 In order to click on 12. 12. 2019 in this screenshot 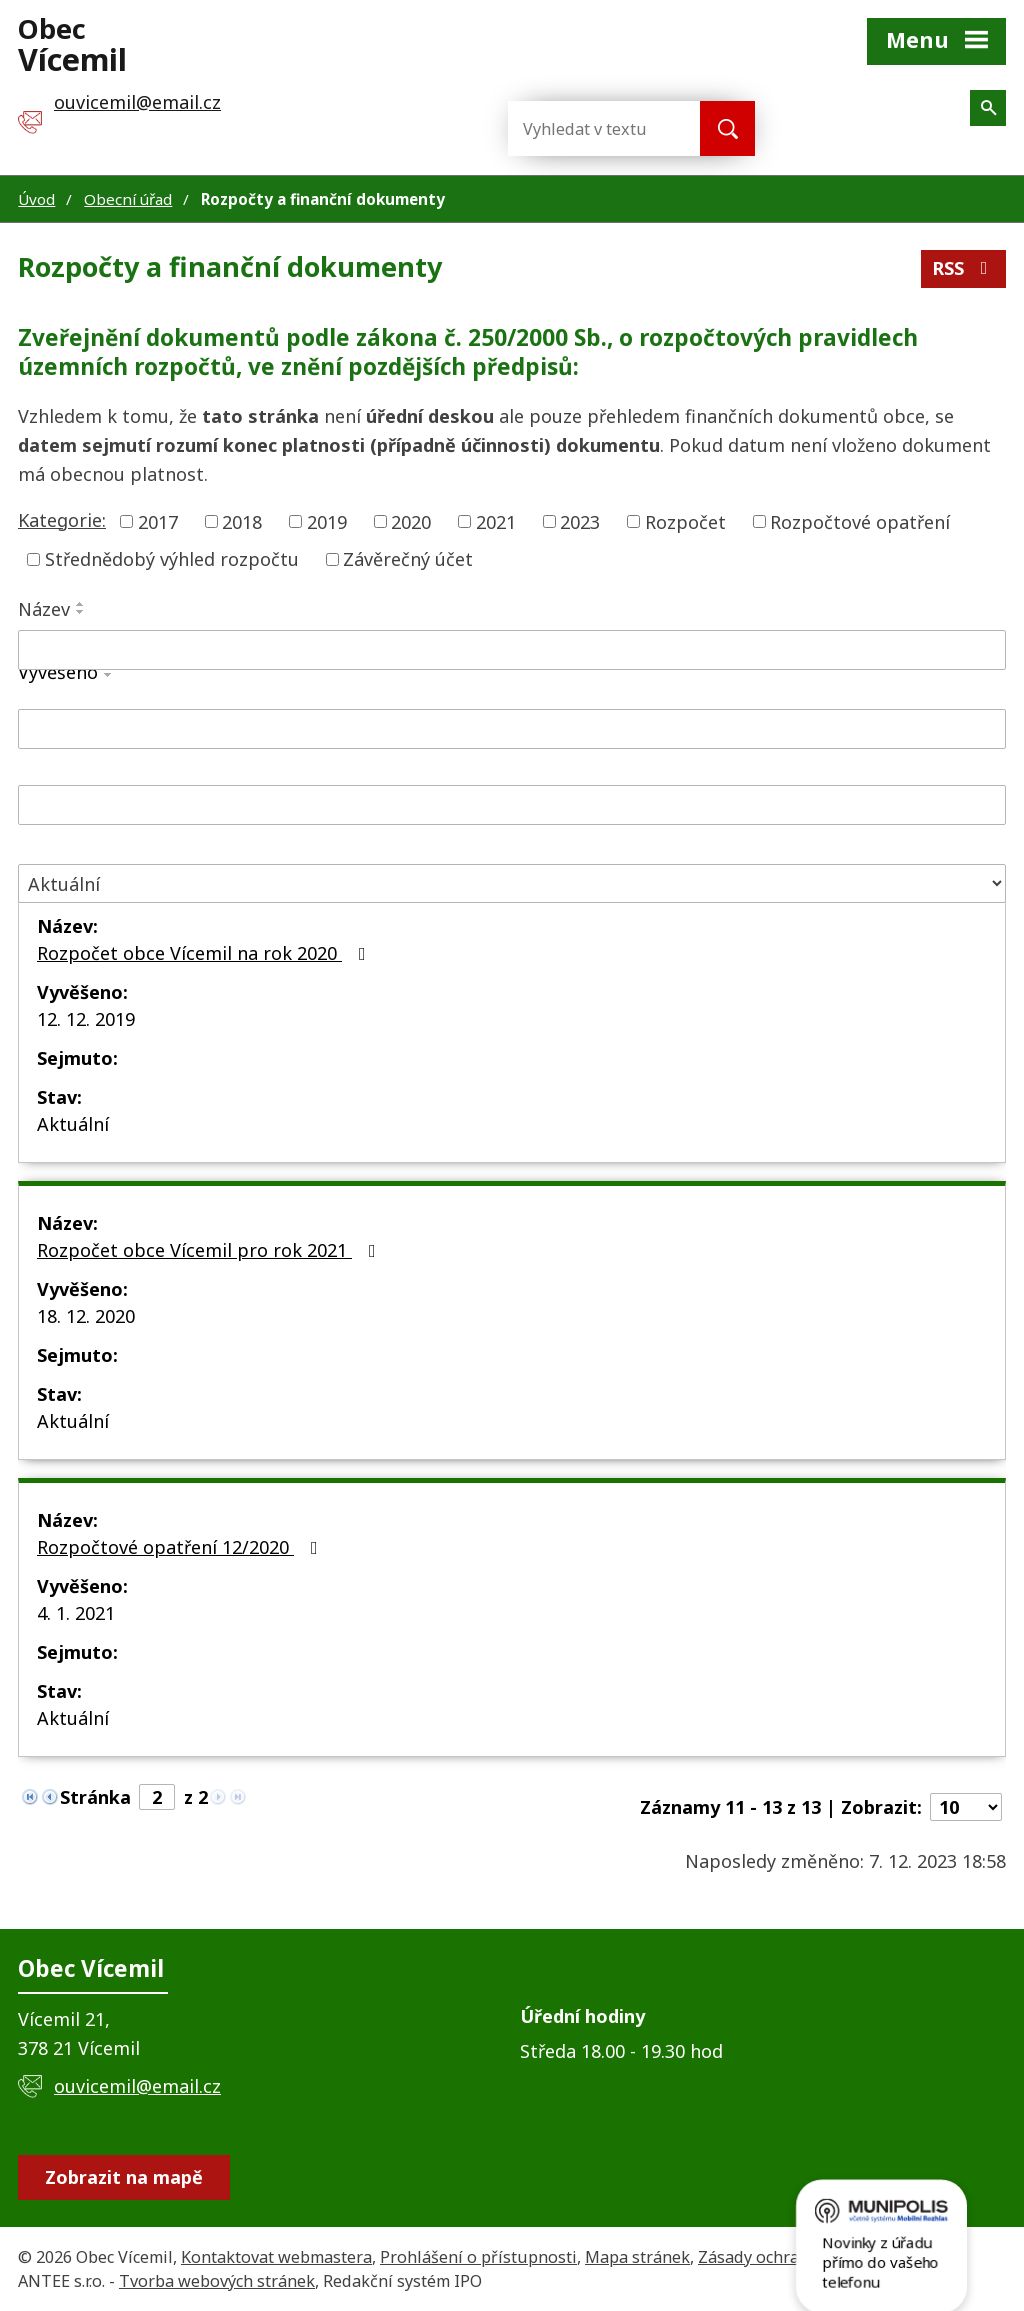, I will do `click(86, 1019)`.